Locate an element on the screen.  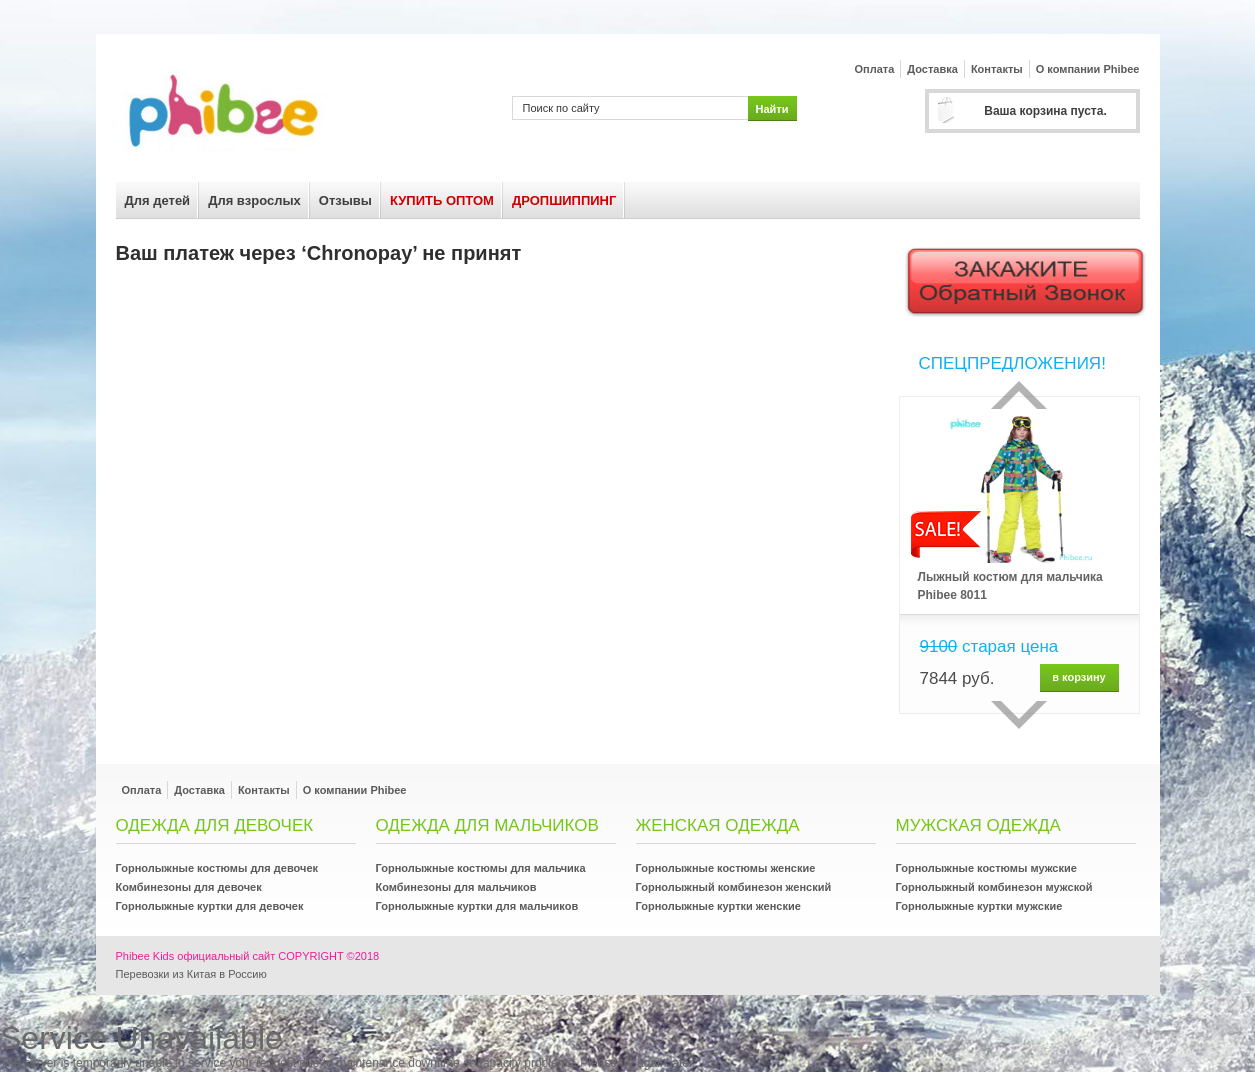
Для детей is located at coordinates (158, 200).